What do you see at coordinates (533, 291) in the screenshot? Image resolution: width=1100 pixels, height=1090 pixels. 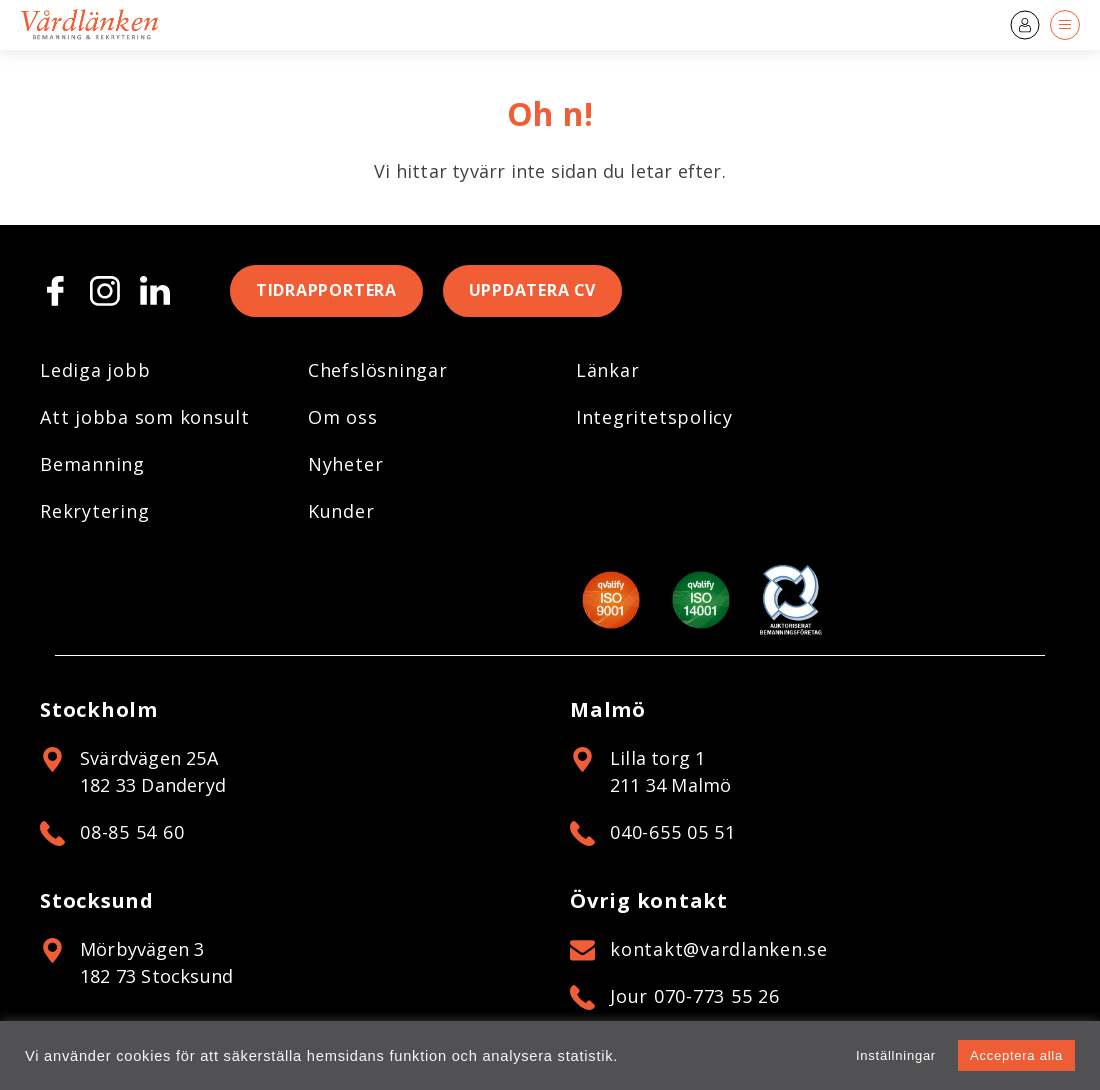 I see `Uppdatera CV` at bounding box center [533, 291].